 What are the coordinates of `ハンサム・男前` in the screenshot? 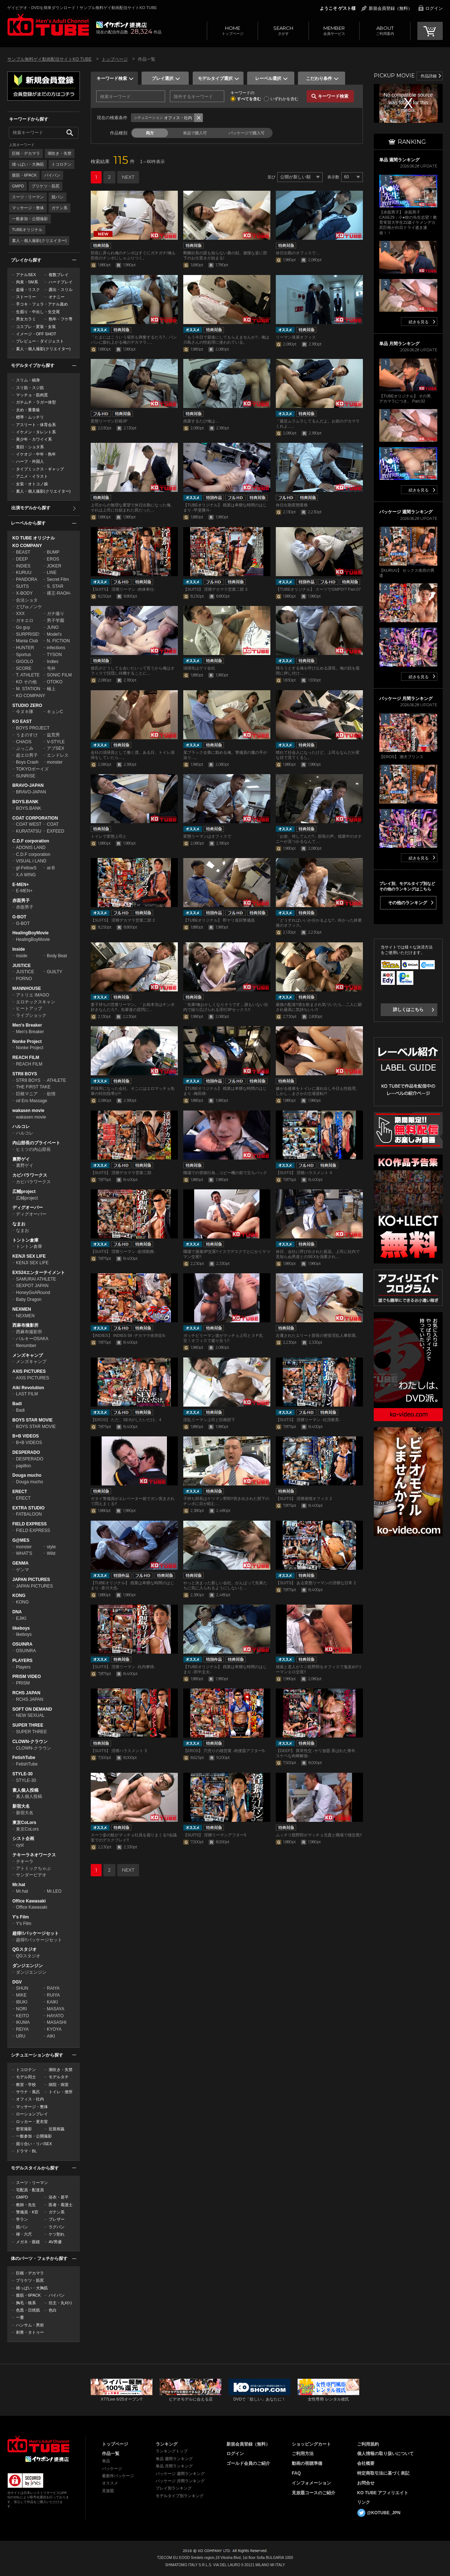 It's located at (30, 2325).